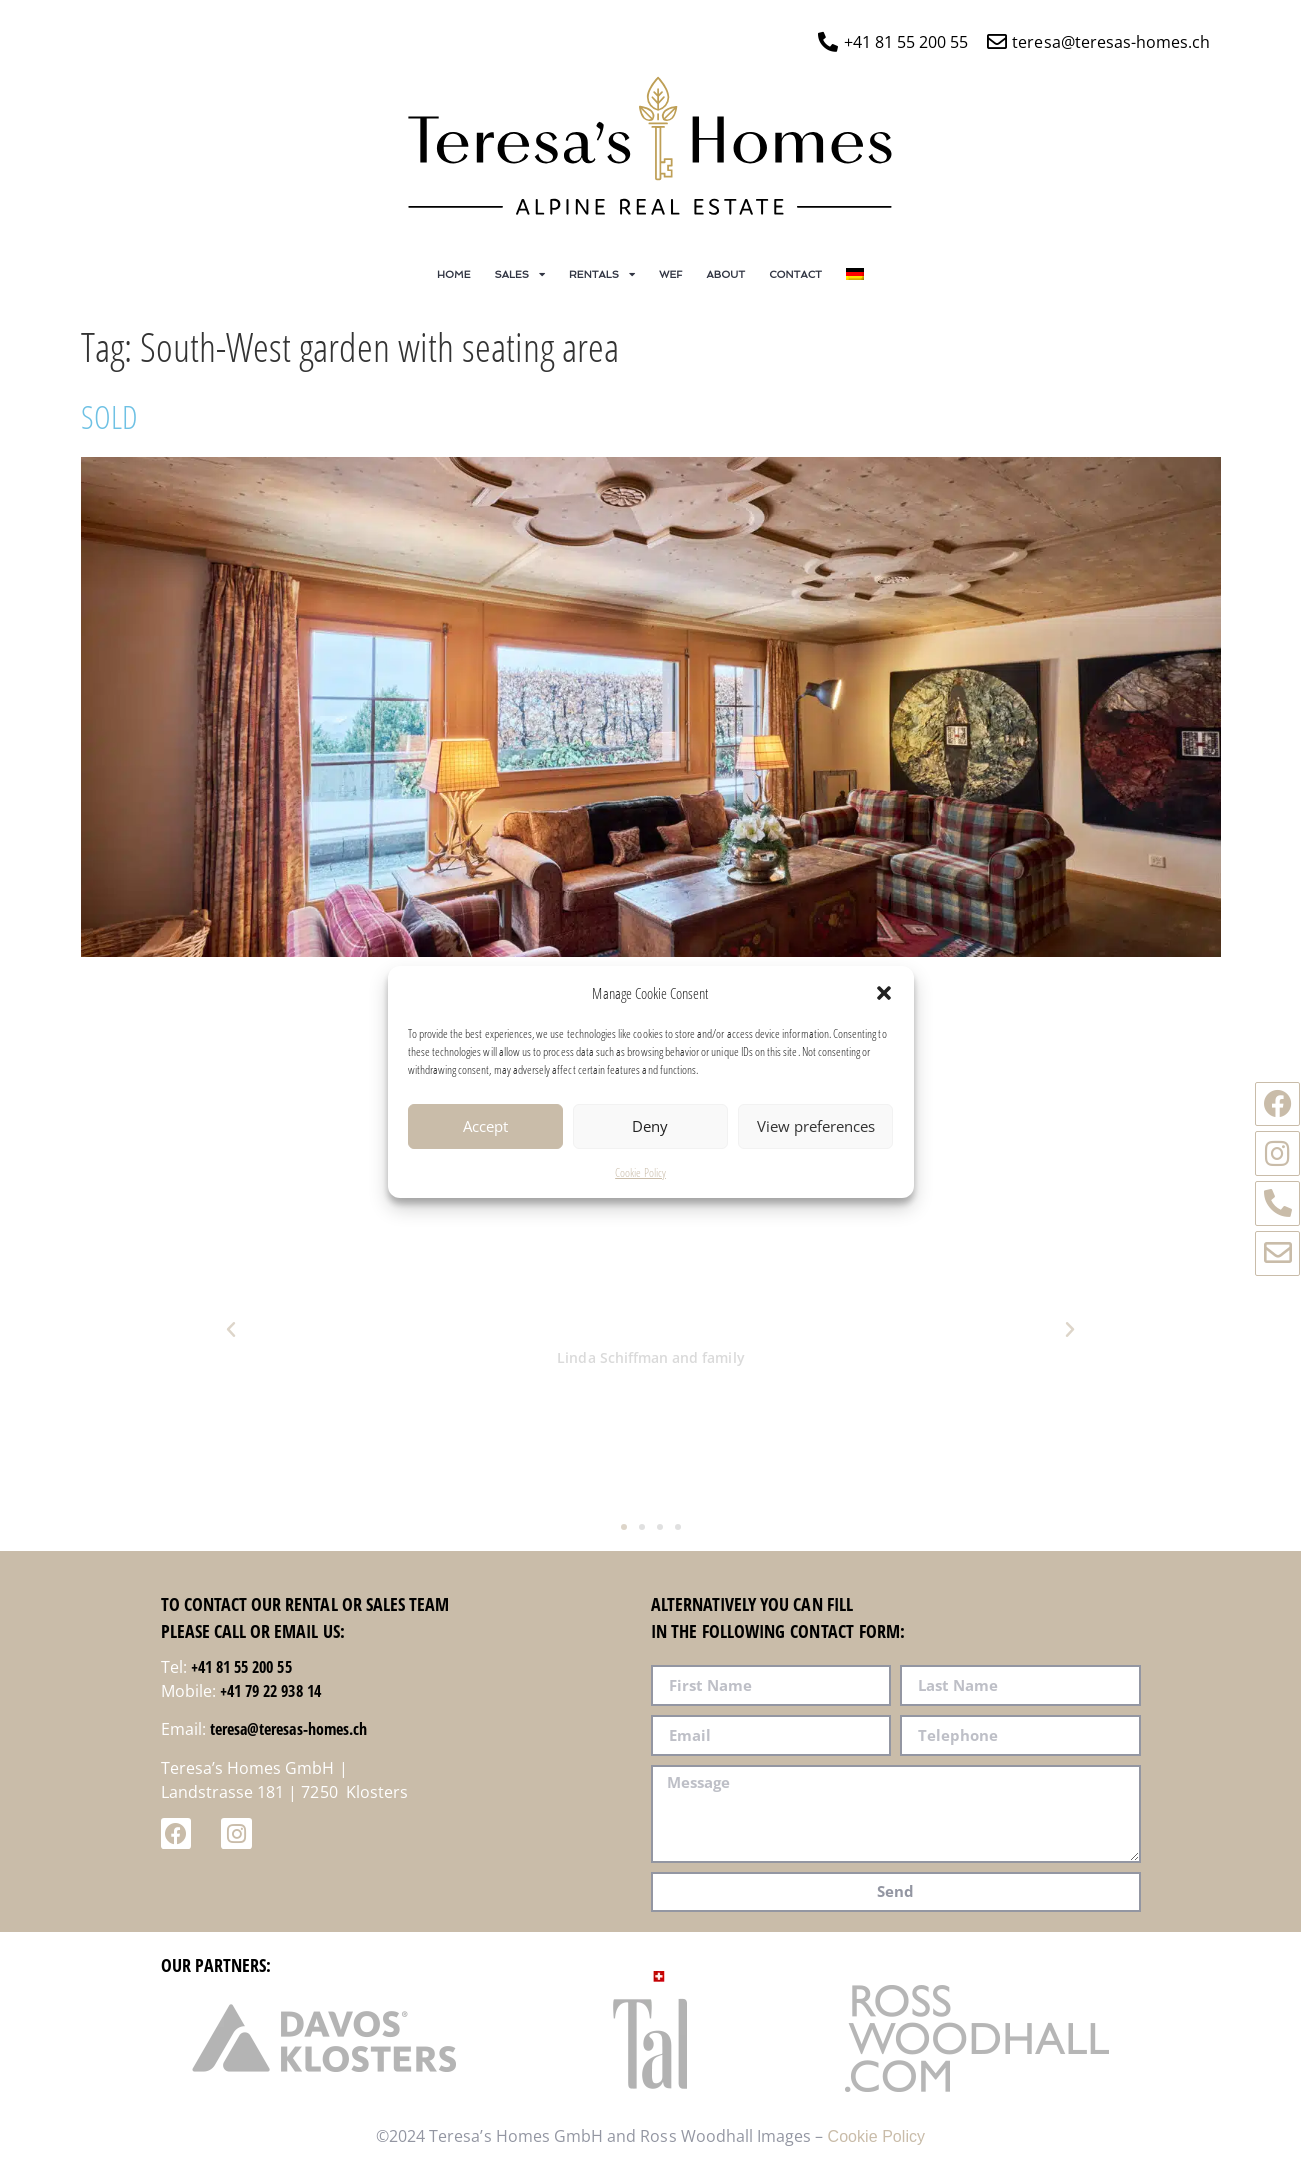 Image resolution: width=1301 pixels, height=2163 pixels. I want to click on +41 79 22 938 14, so click(270, 1691).